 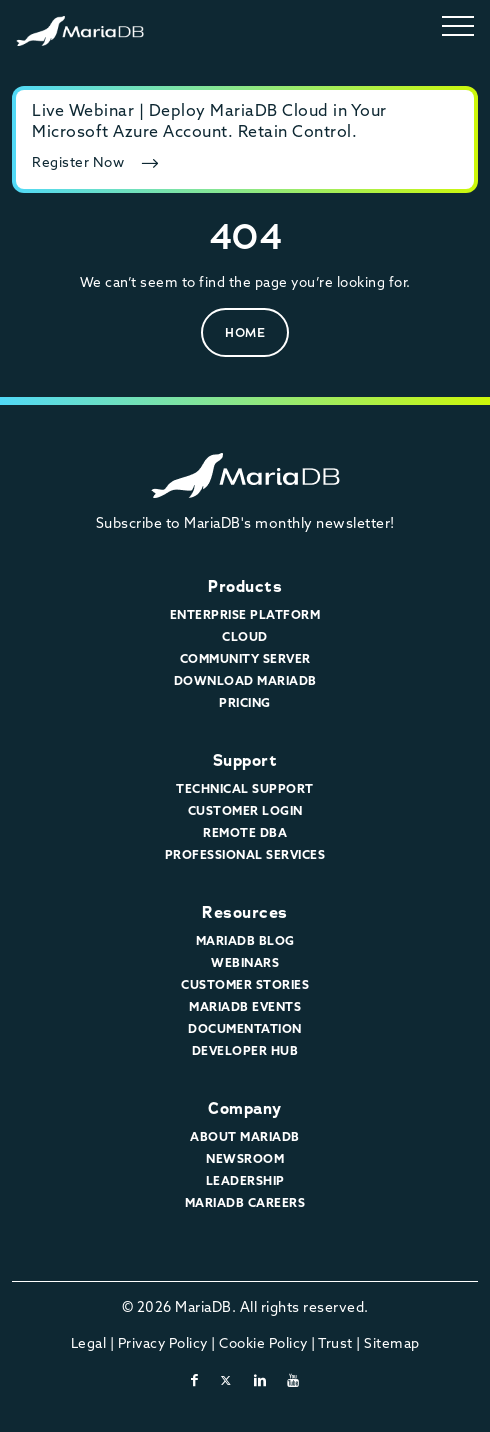 I want to click on Leadership, so click(x=245, y=1182).